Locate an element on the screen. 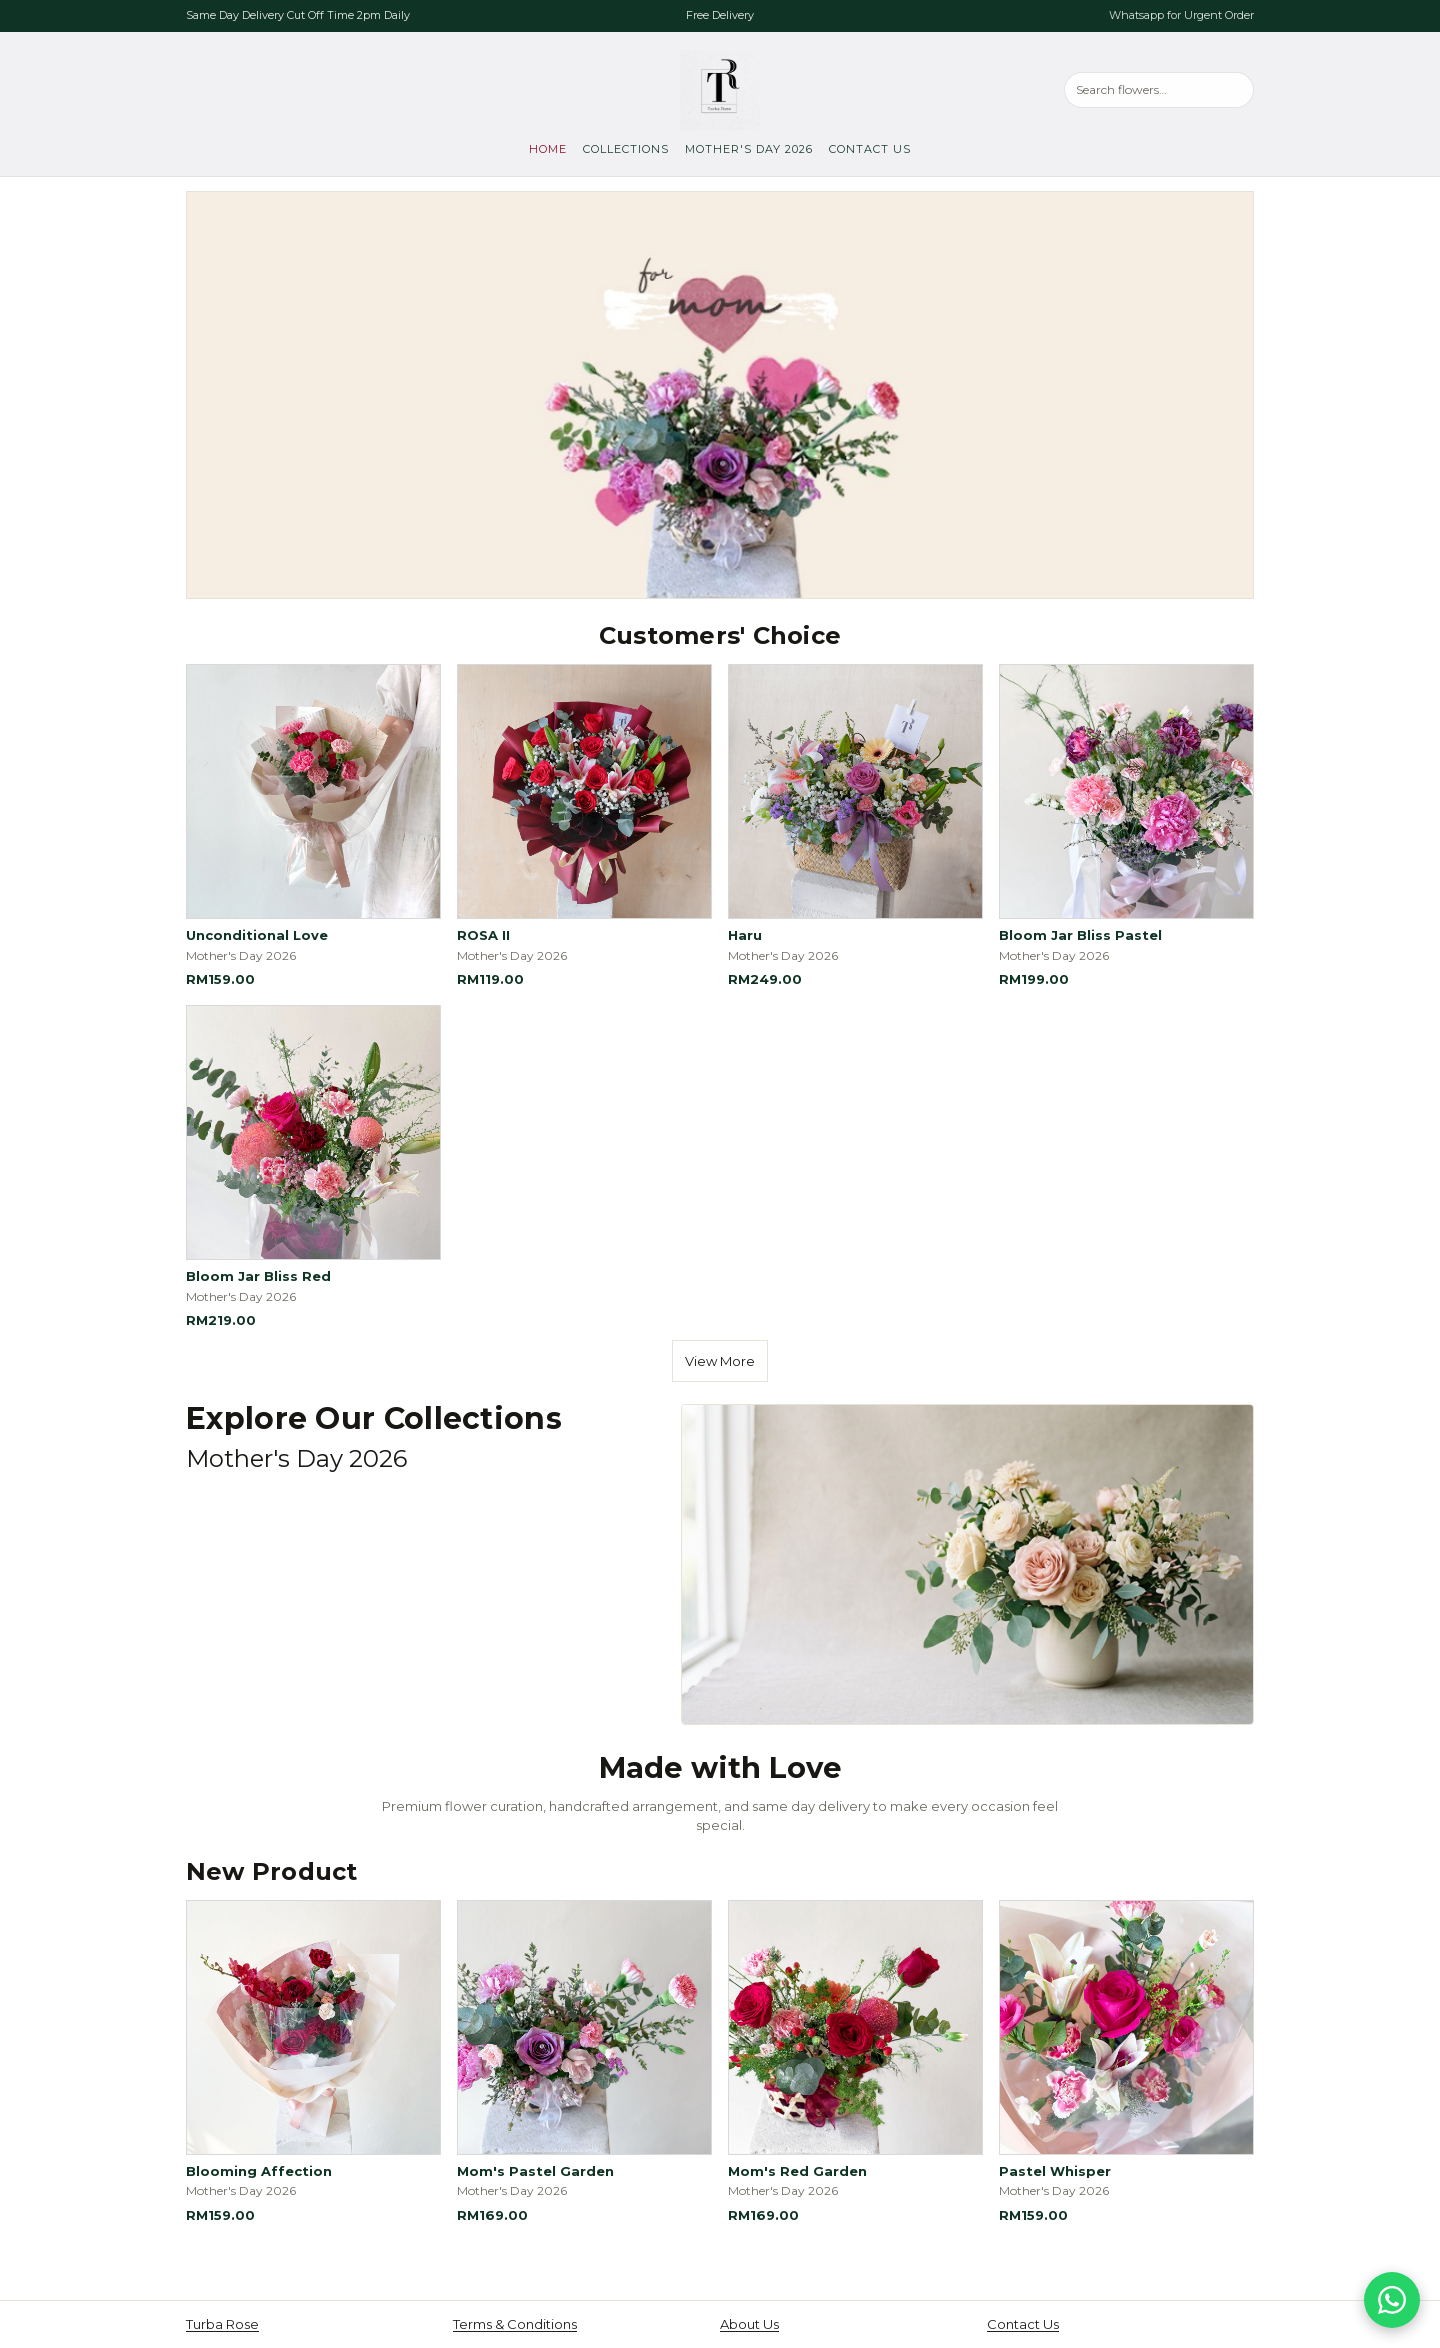  Collections is located at coordinates (626, 149).